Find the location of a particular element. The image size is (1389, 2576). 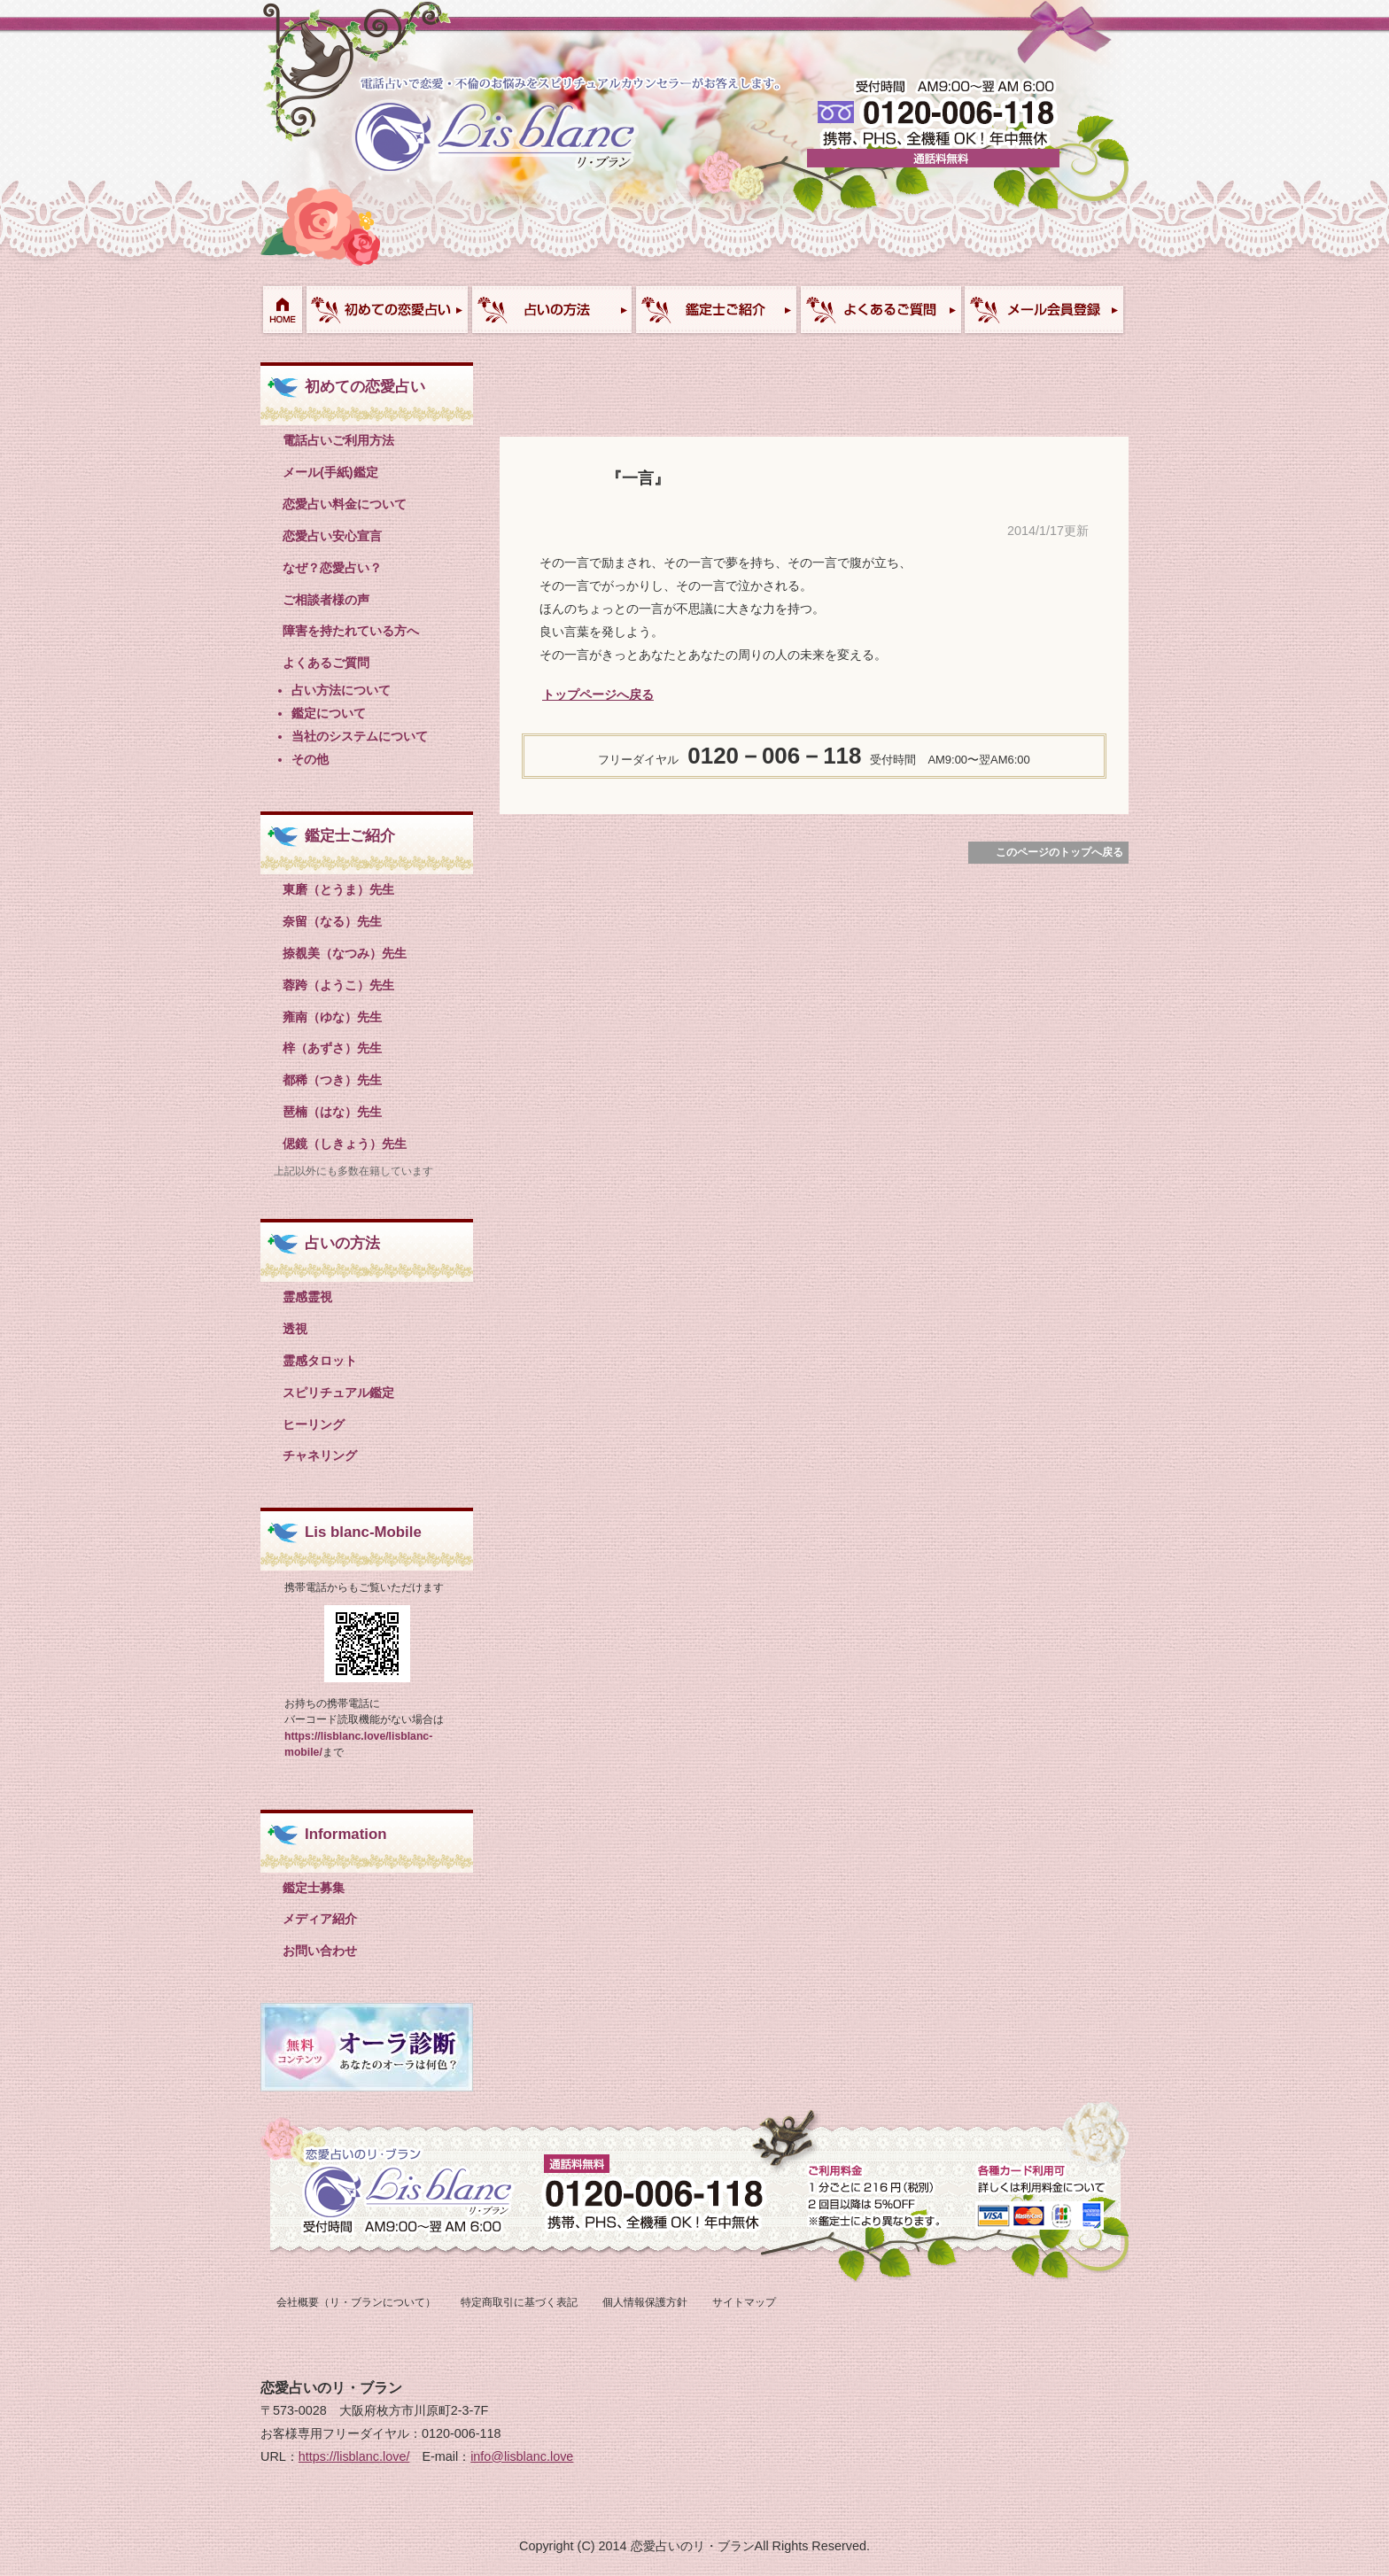

琶楠（はな）先生 is located at coordinates (332, 1112).